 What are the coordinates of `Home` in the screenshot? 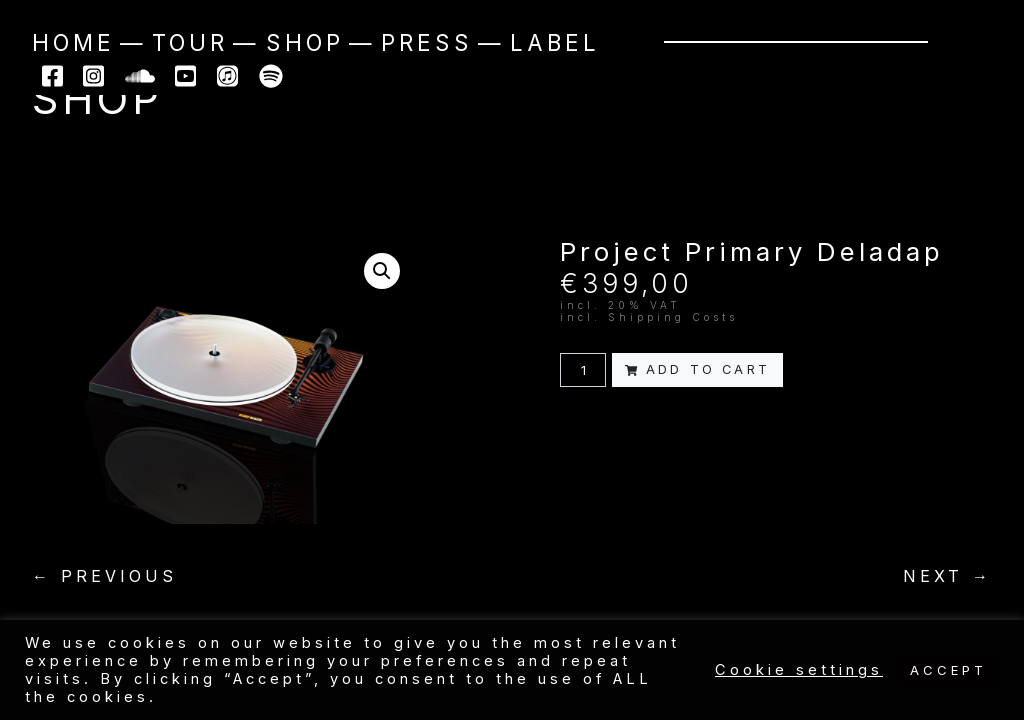 It's located at (73, 42).